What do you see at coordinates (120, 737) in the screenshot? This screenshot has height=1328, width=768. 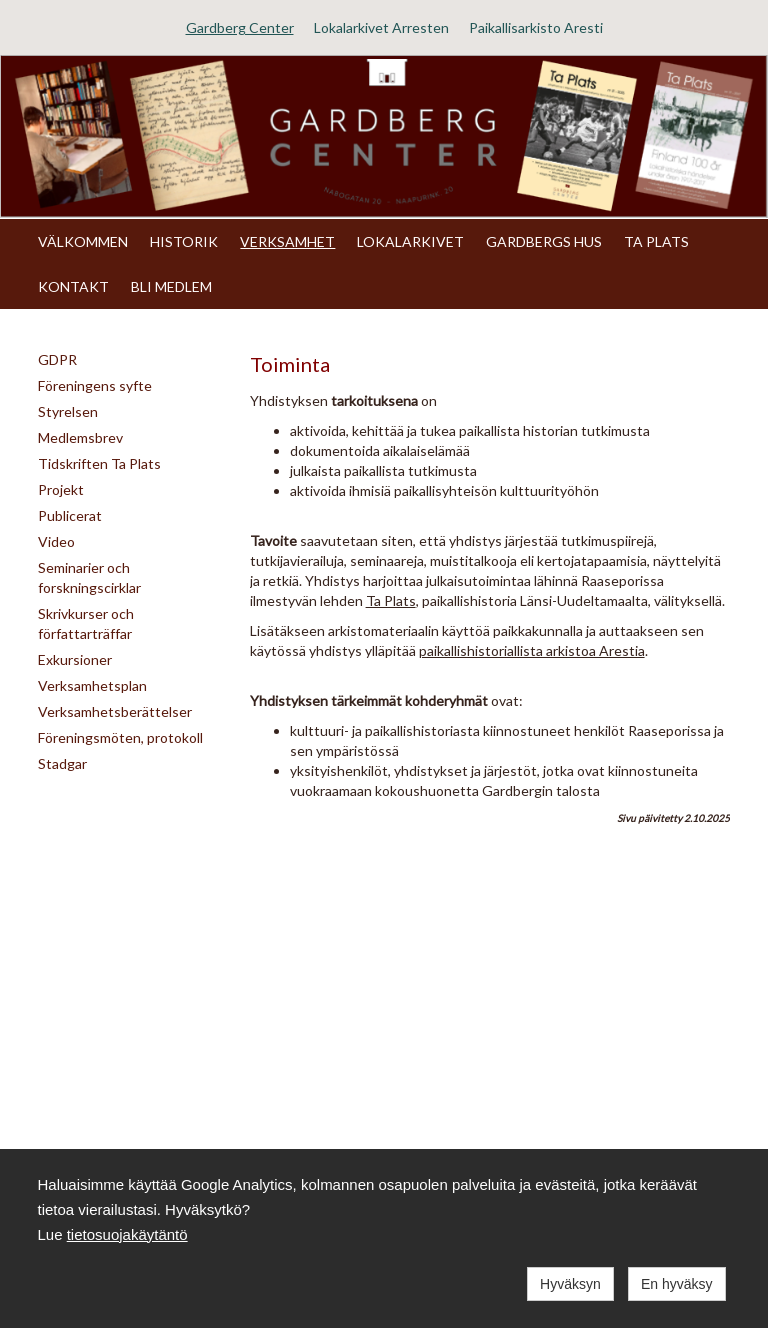 I see `Föreningsmöten, protokoll` at bounding box center [120, 737].